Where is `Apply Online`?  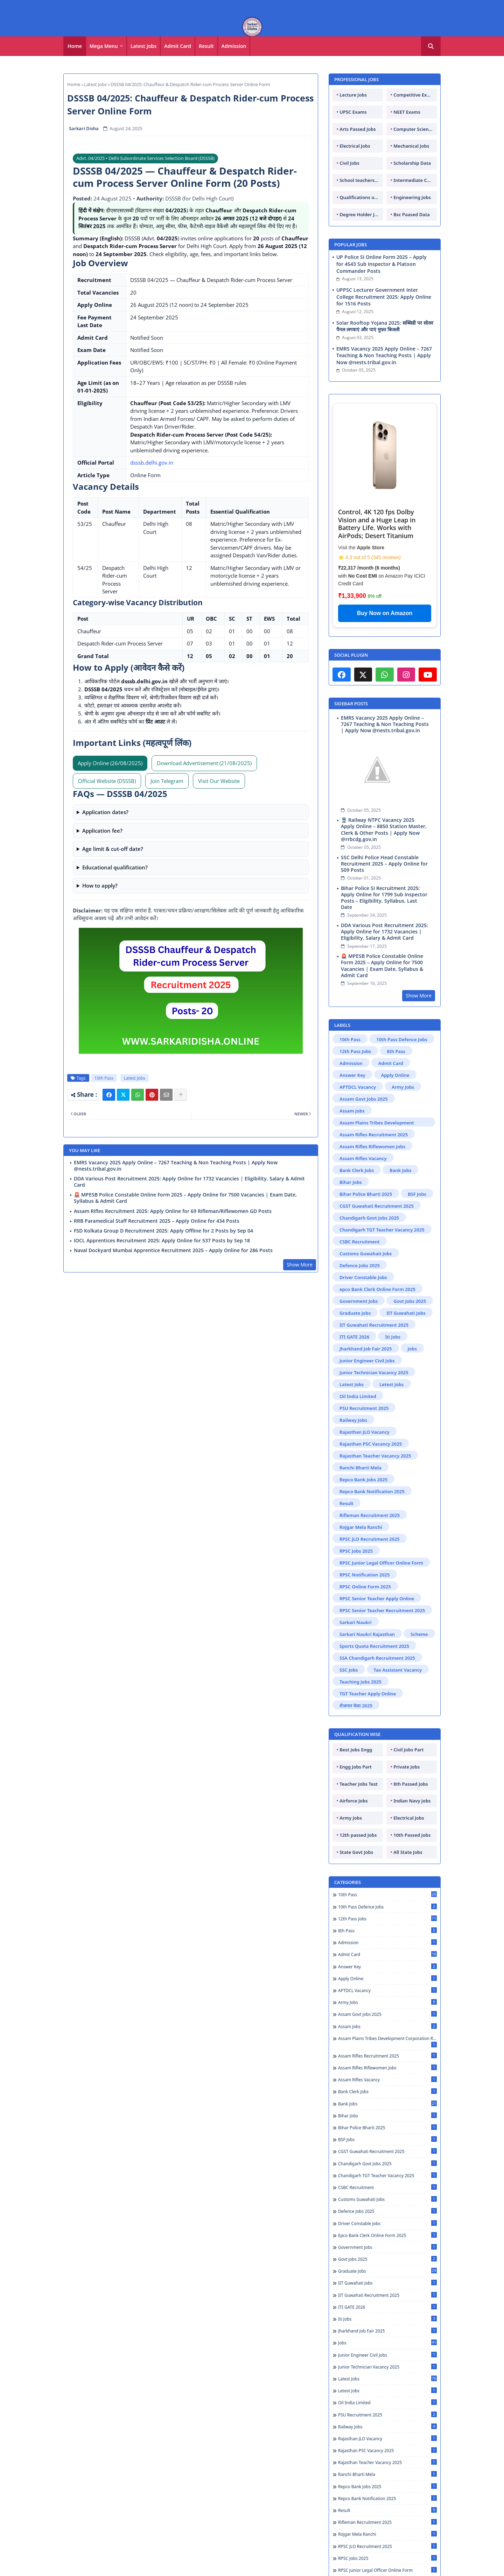 Apply Online is located at coordinates (395, 1075).